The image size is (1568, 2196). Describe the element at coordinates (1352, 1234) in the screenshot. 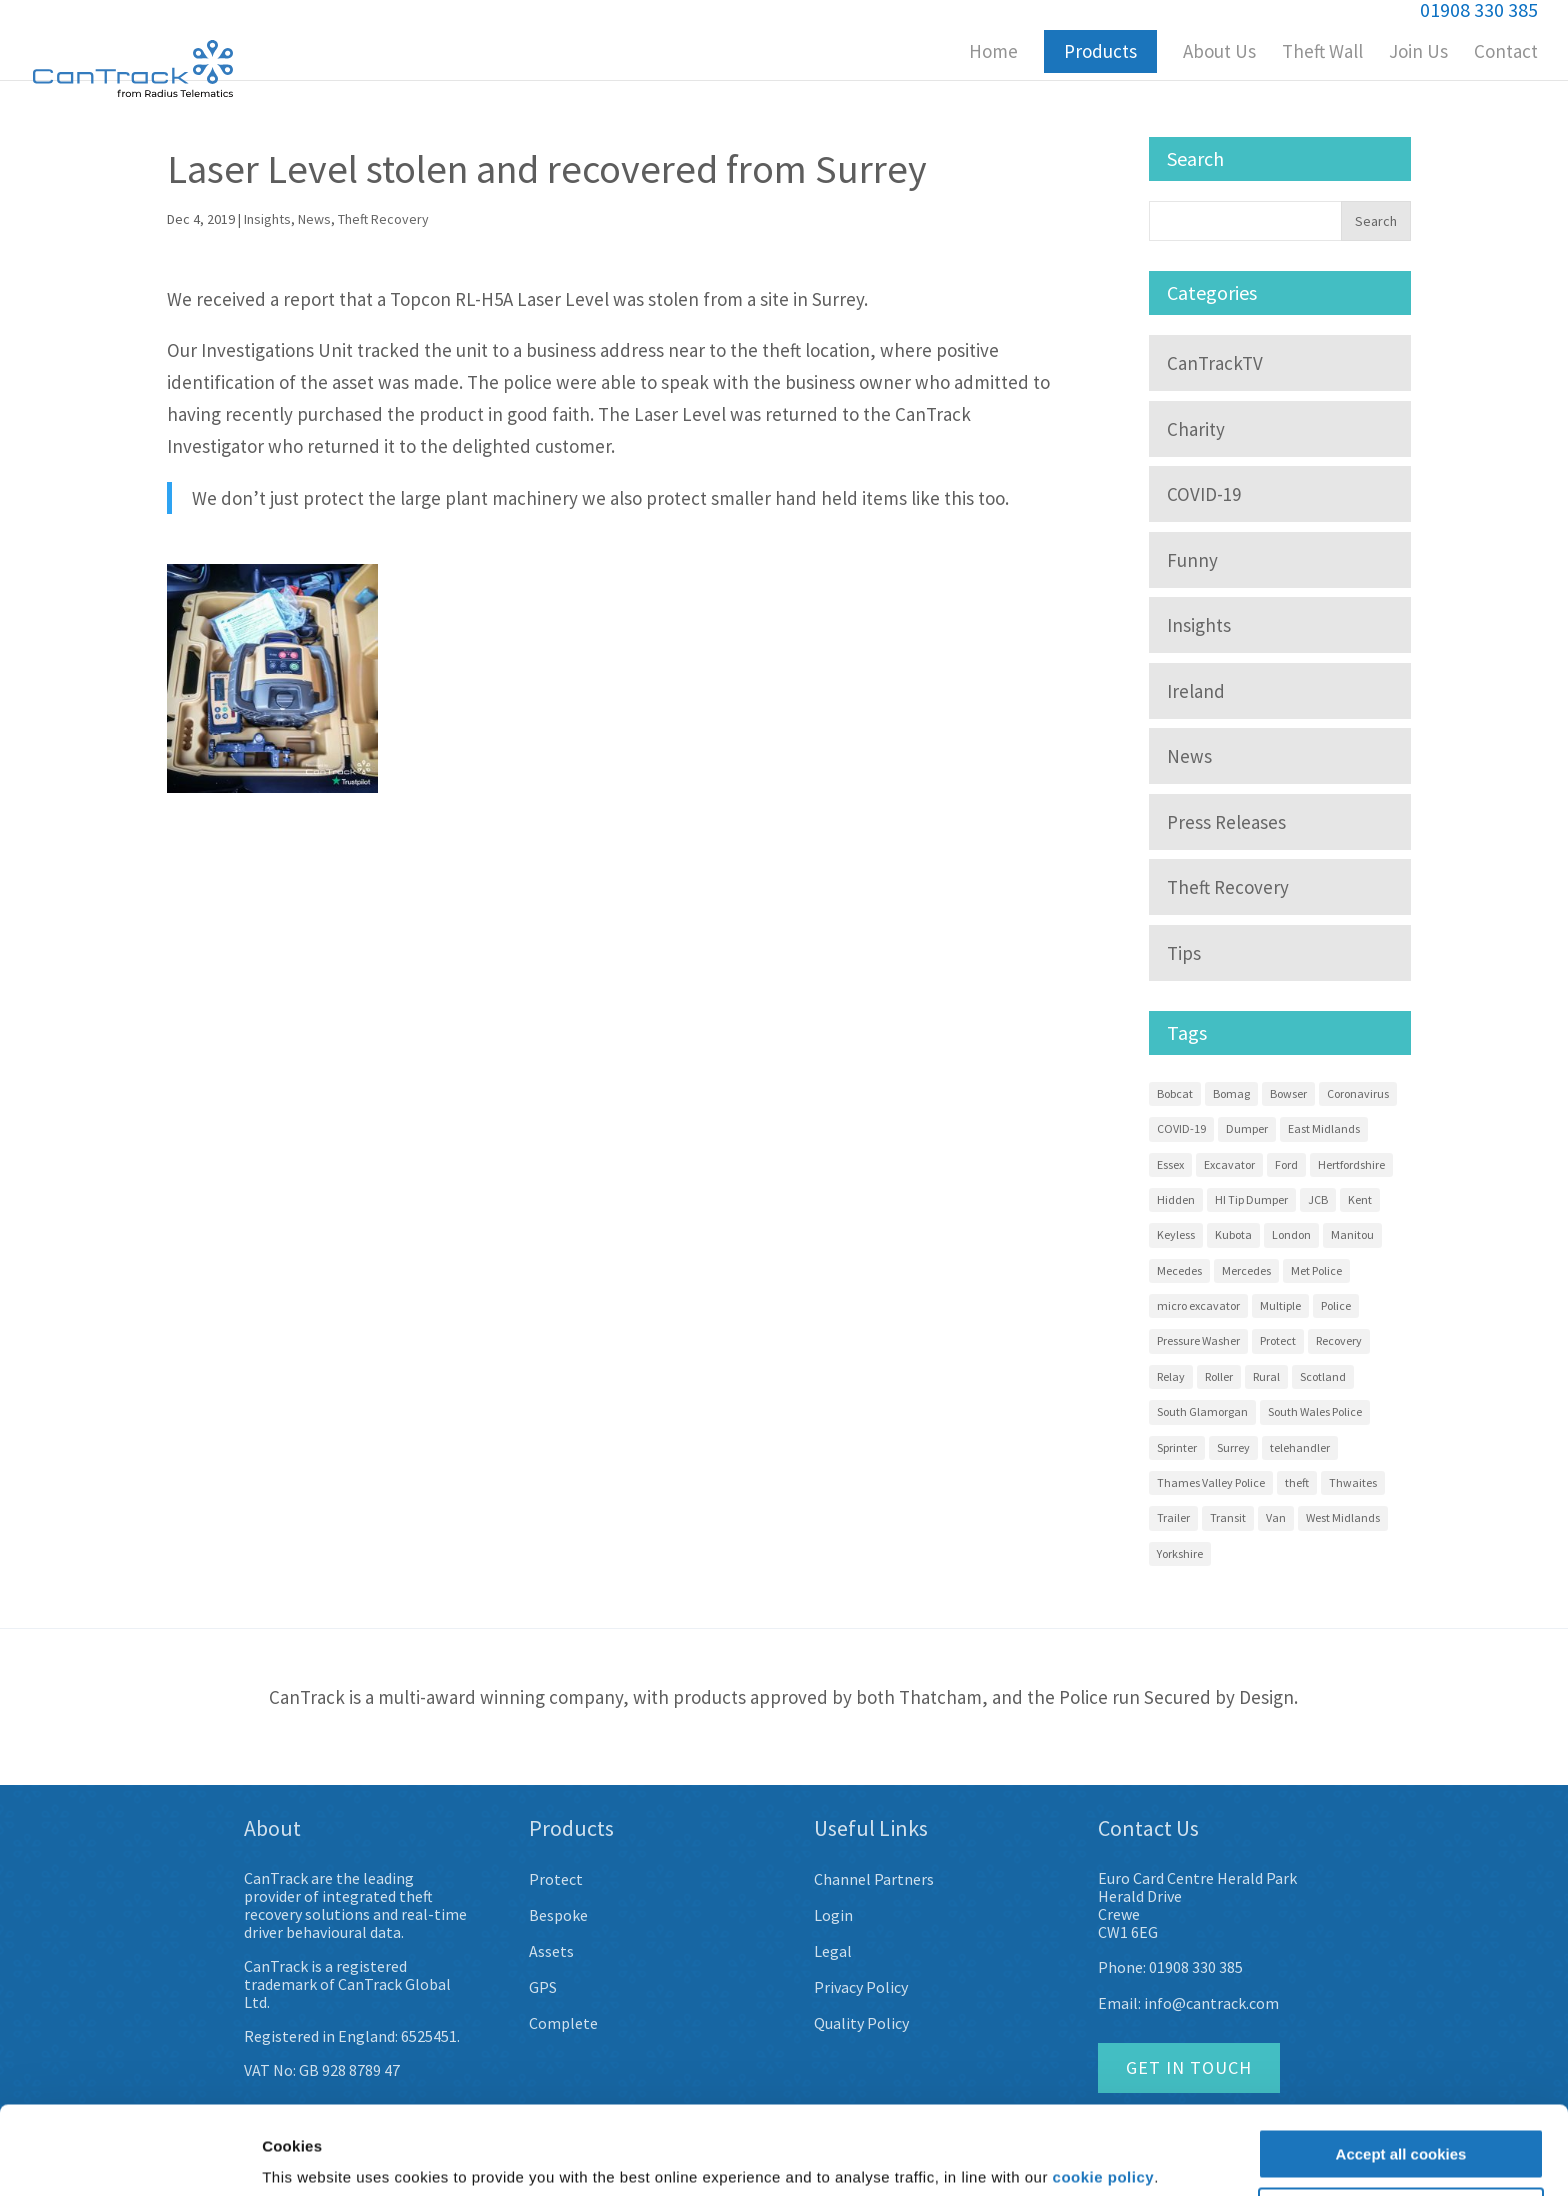

I see `Manitou [Manitou (3 items)]` at that location.